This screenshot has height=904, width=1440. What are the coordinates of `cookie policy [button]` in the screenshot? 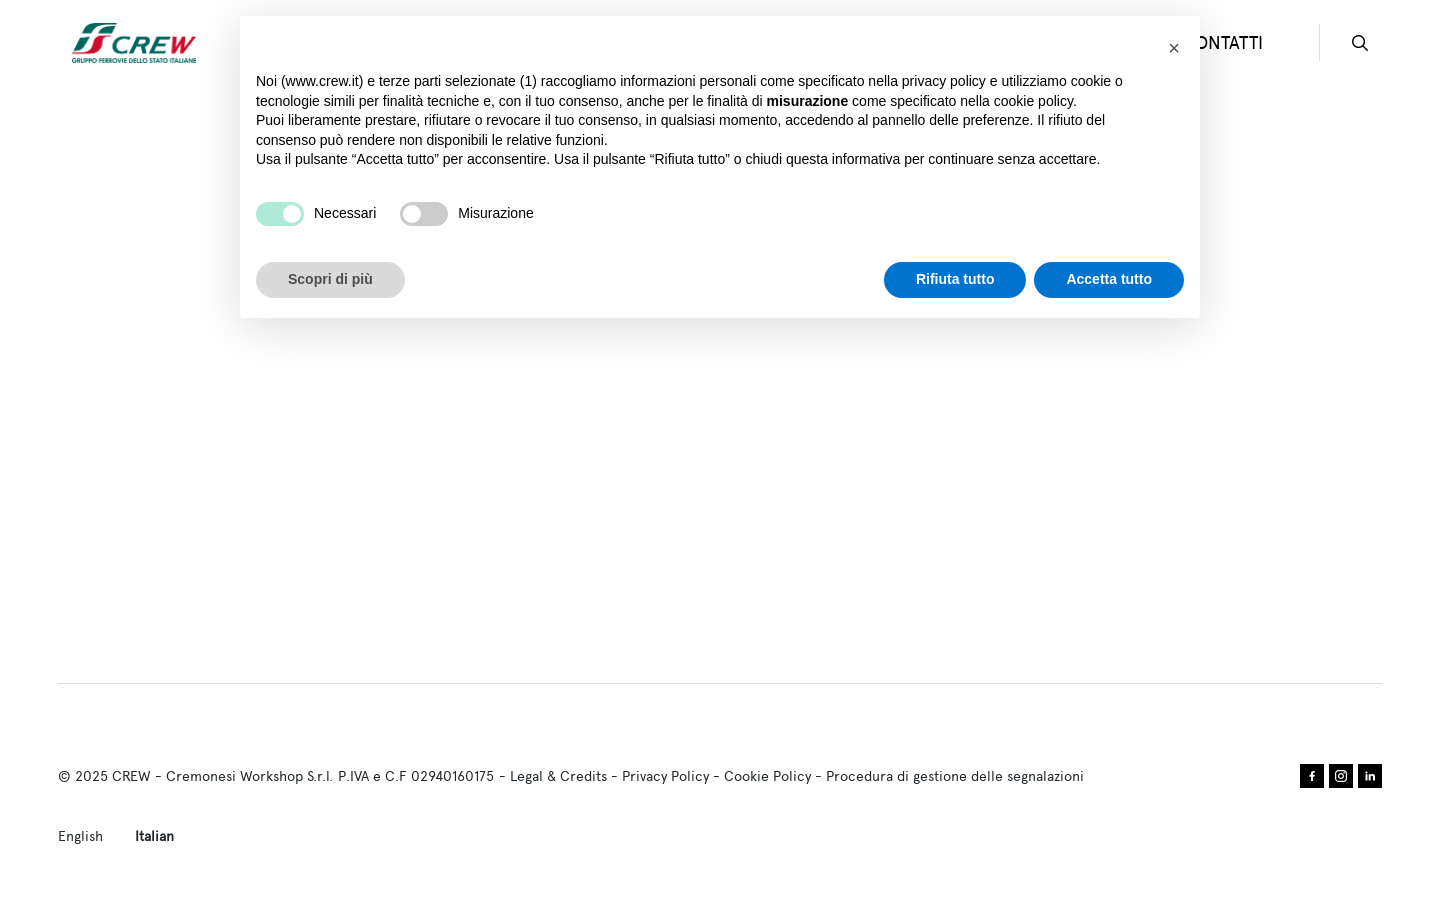 It's located at (1033, 101).